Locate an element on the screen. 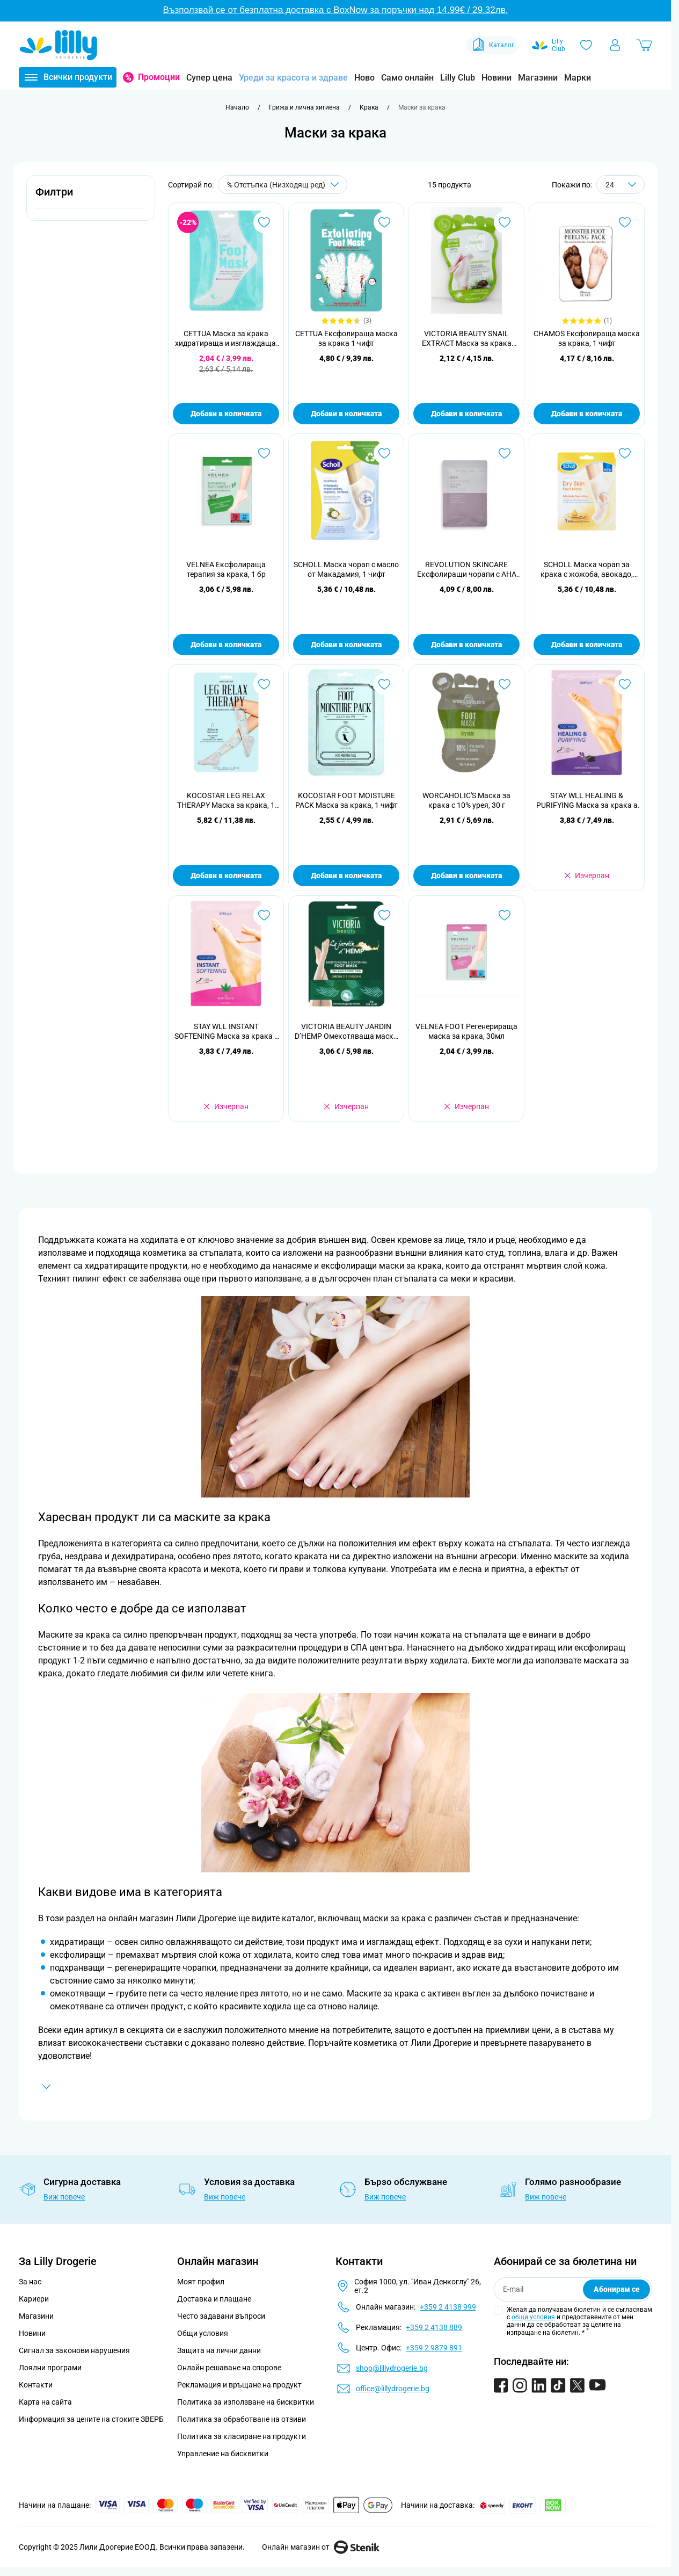 This screenshot has height=2576, width=679. Добави в количката [Добави в количката VELNEA Ексфолираща терапия за крака, 1 бр] is located at coordinates (226, 644).